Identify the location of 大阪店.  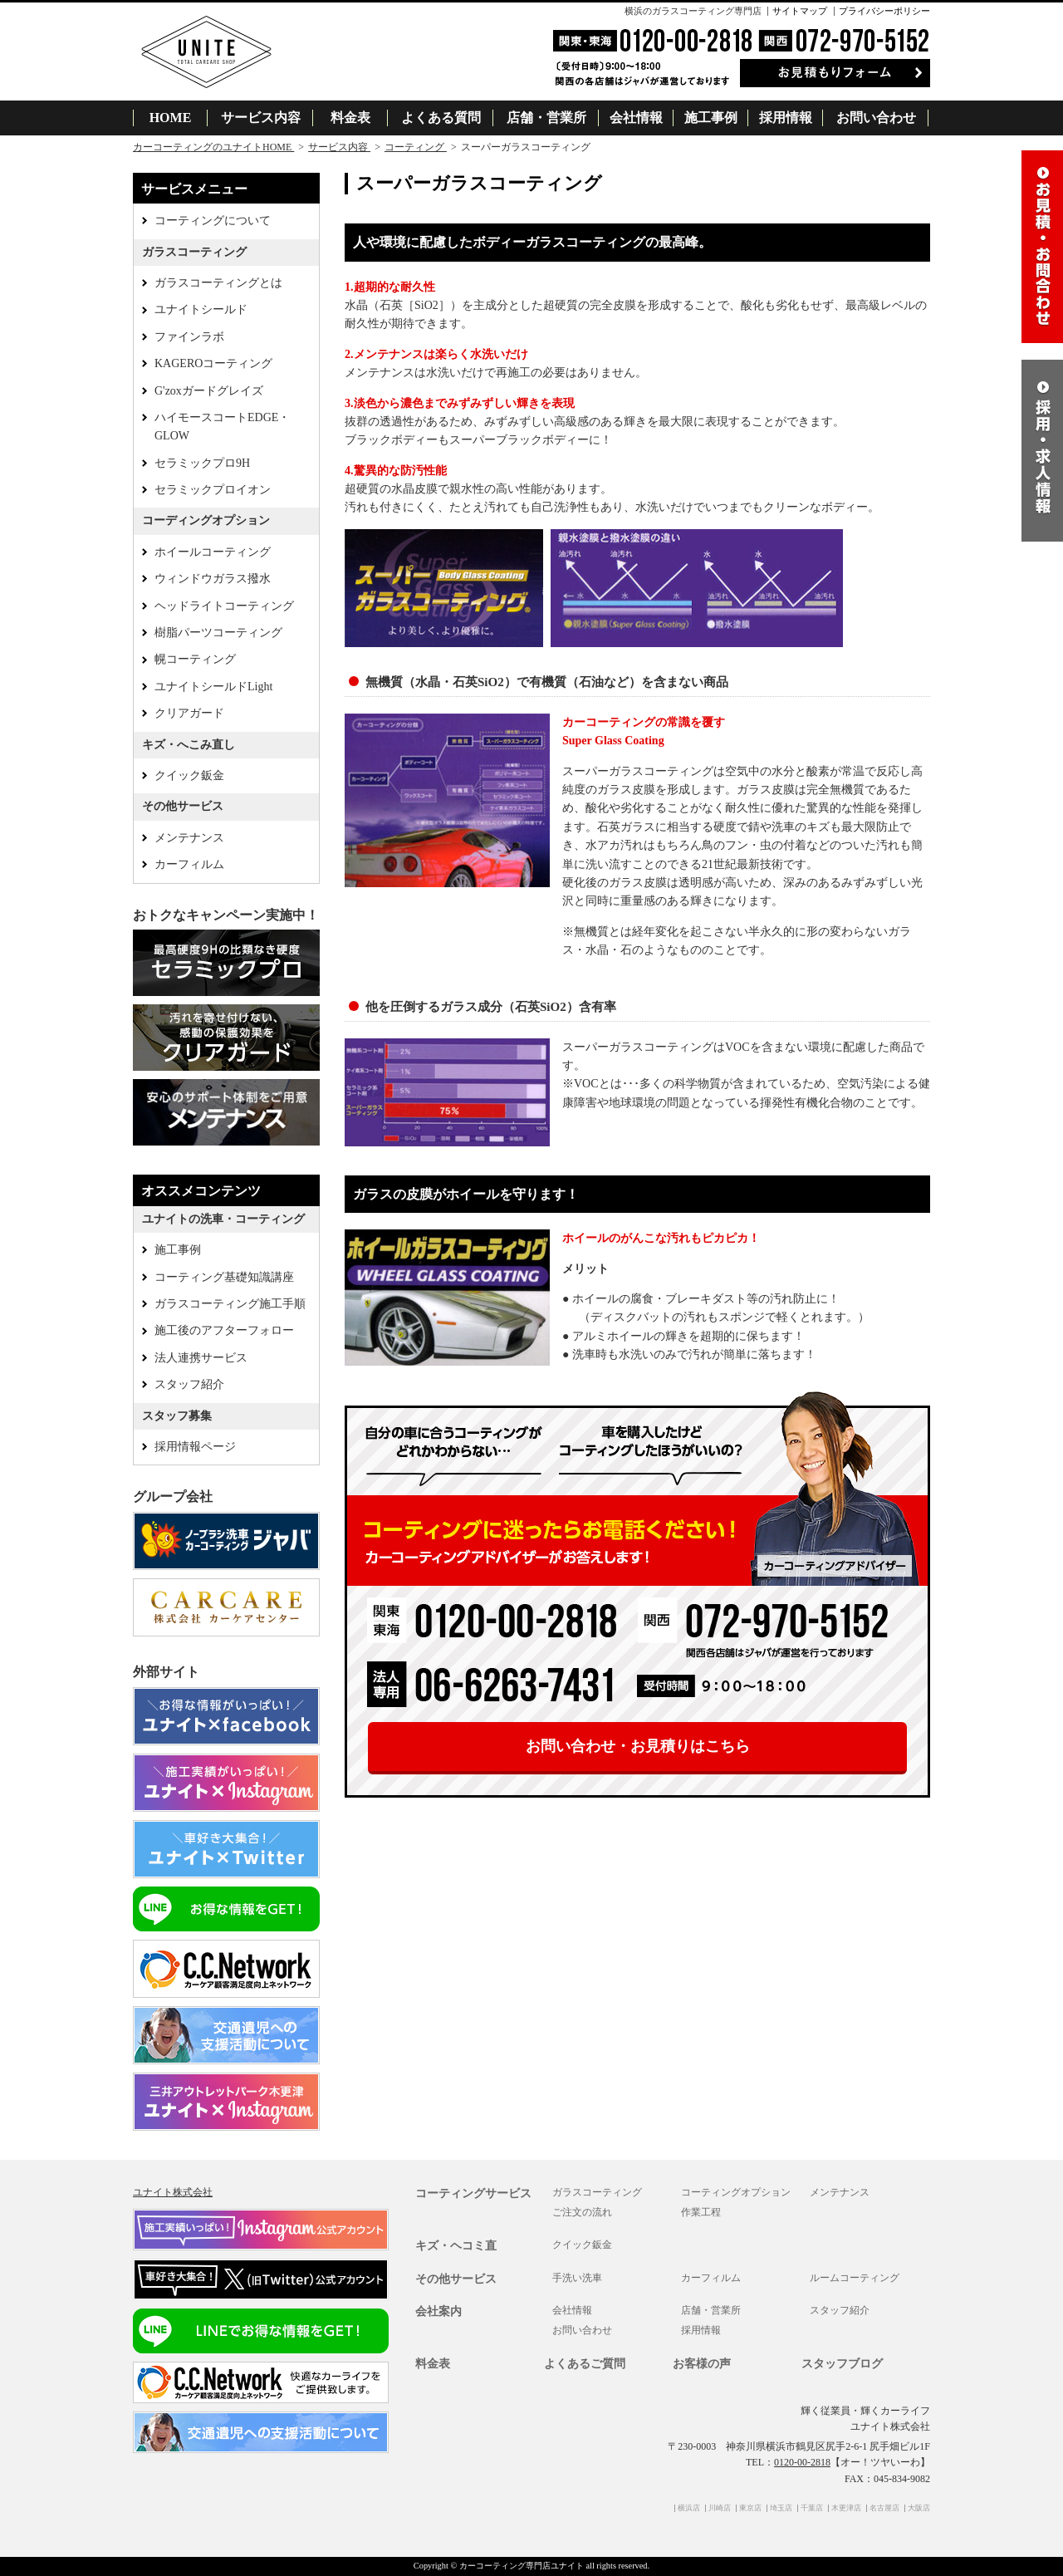
(919, 2508).